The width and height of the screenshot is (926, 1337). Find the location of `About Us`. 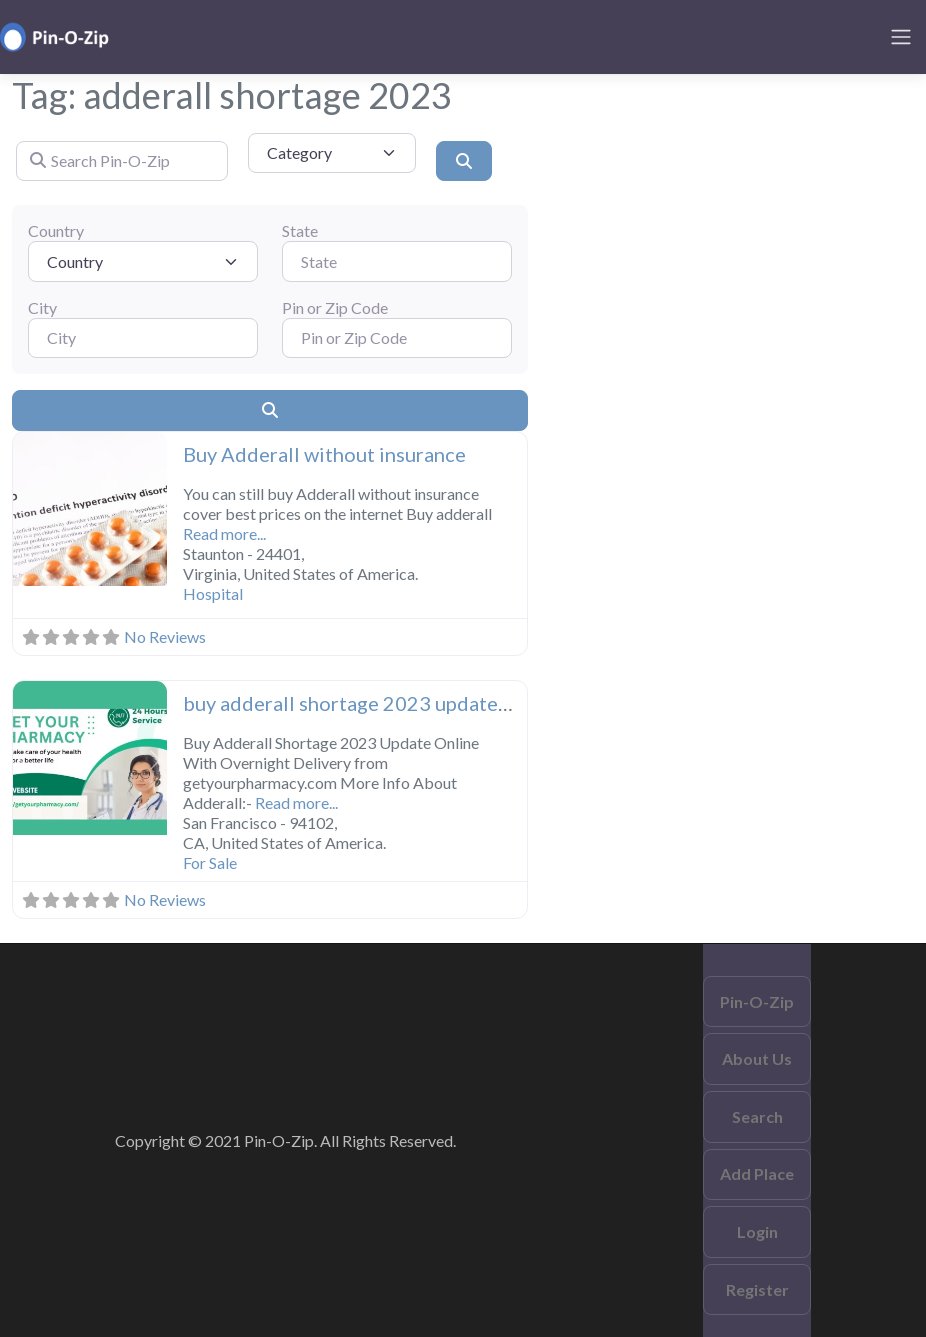

About Us is located at coordinates (757, 1058).